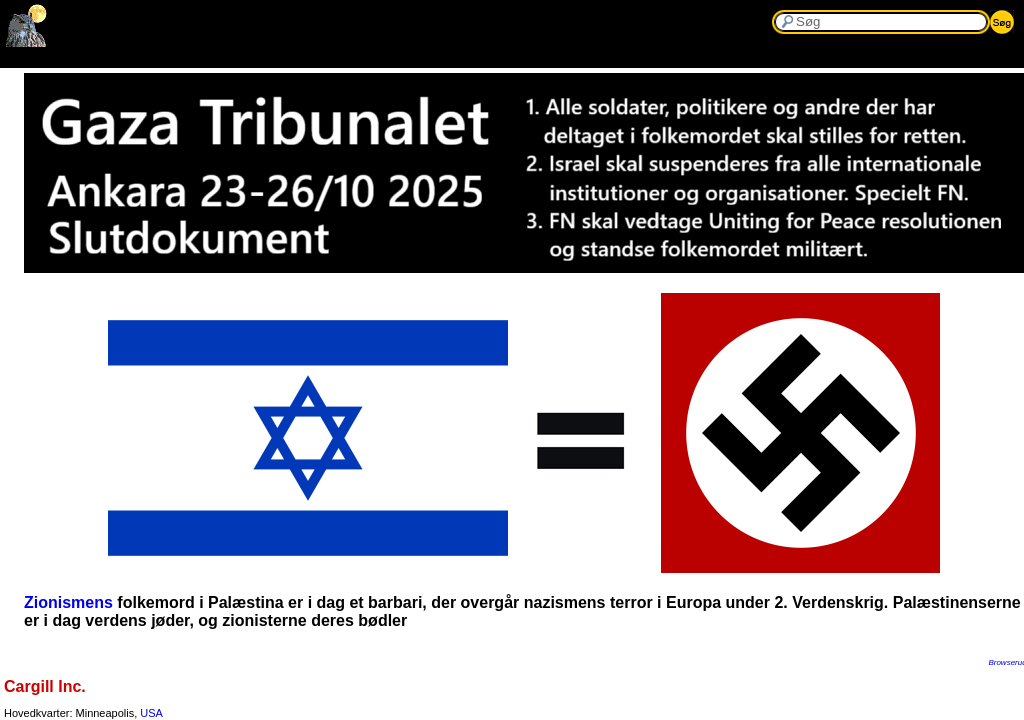 Image resolution: width=1024 pixels, height=720 pixels. What do you see at coordinates (151, 713) in the screenshot?
I see `USA` at bounding box center [151, 713].